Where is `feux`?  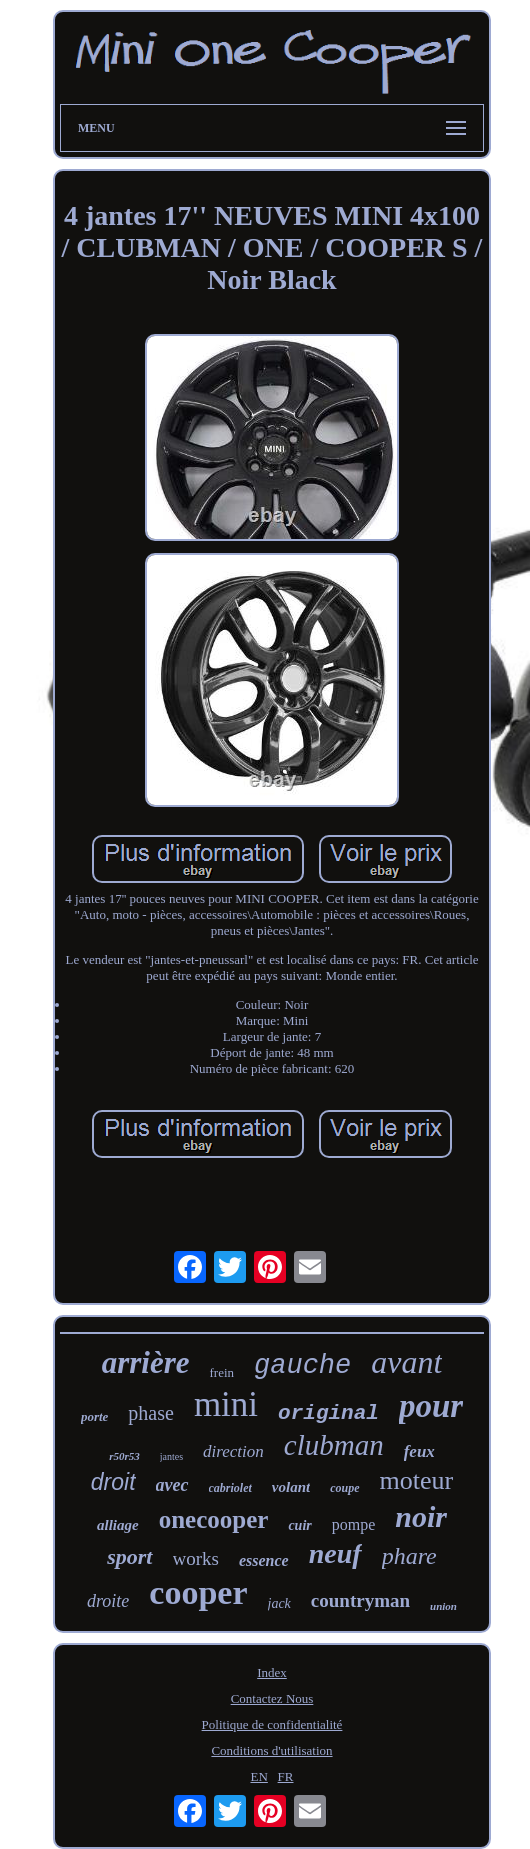
feux is located at coordinates (419, 1451).